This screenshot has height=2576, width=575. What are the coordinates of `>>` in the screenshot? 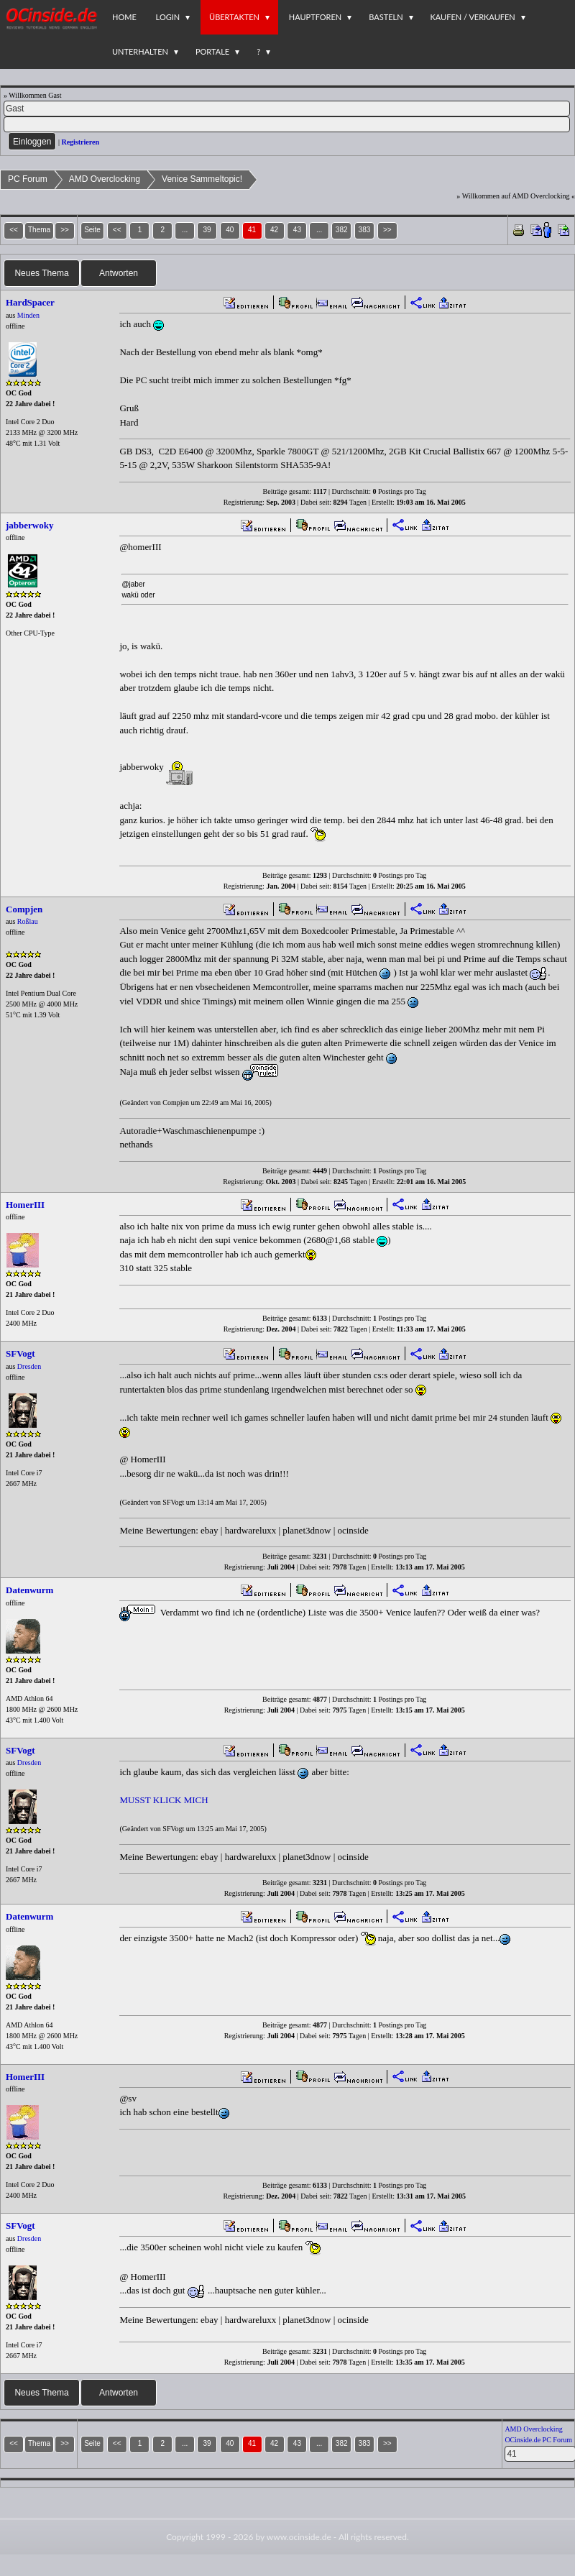 It's located at (387, 230).